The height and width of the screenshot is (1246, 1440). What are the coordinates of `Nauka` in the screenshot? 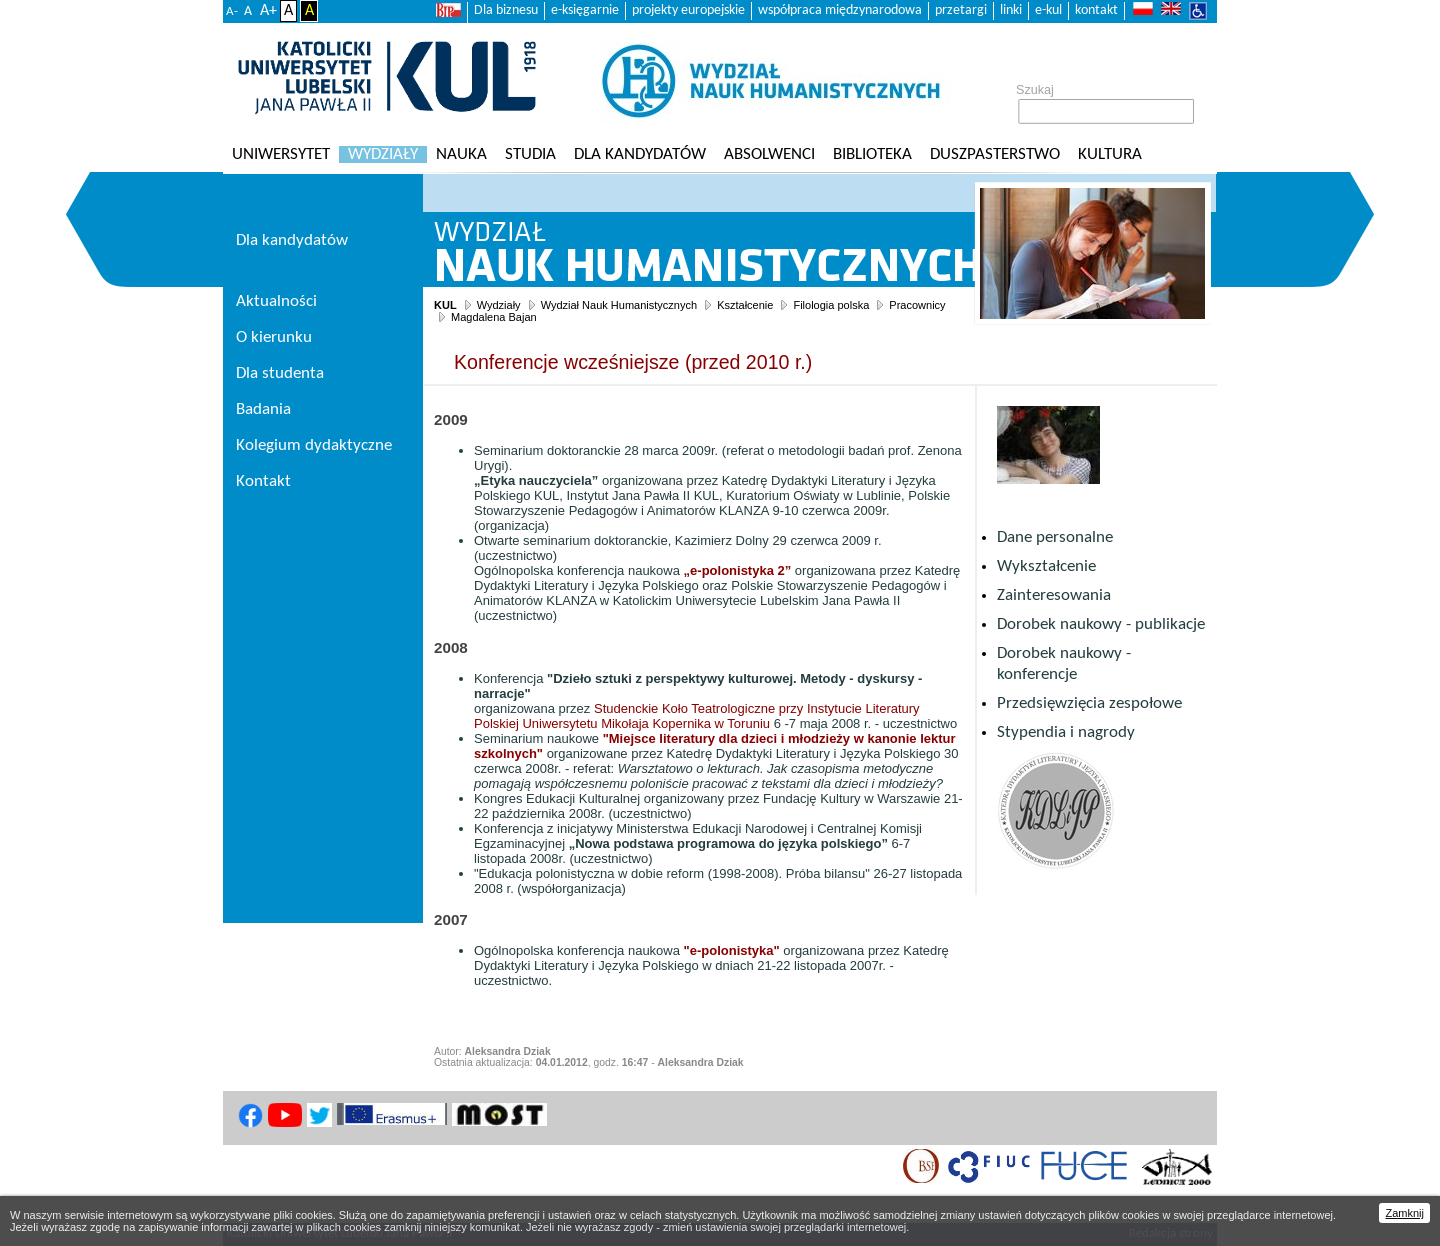 It's located at (461, 154).